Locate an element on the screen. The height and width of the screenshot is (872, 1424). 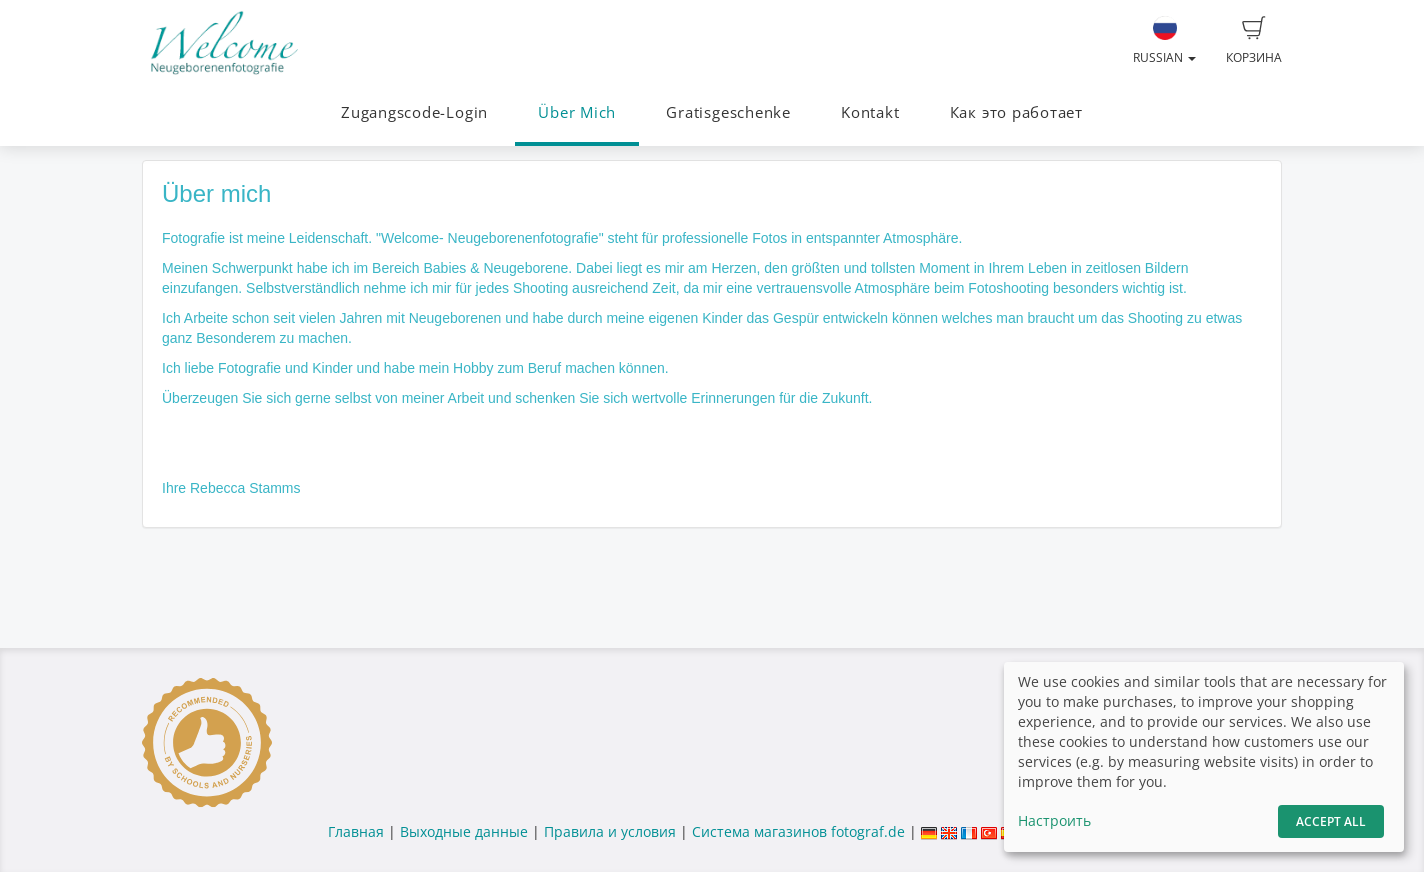
Правила и условия is located at coordinates (610, 831).